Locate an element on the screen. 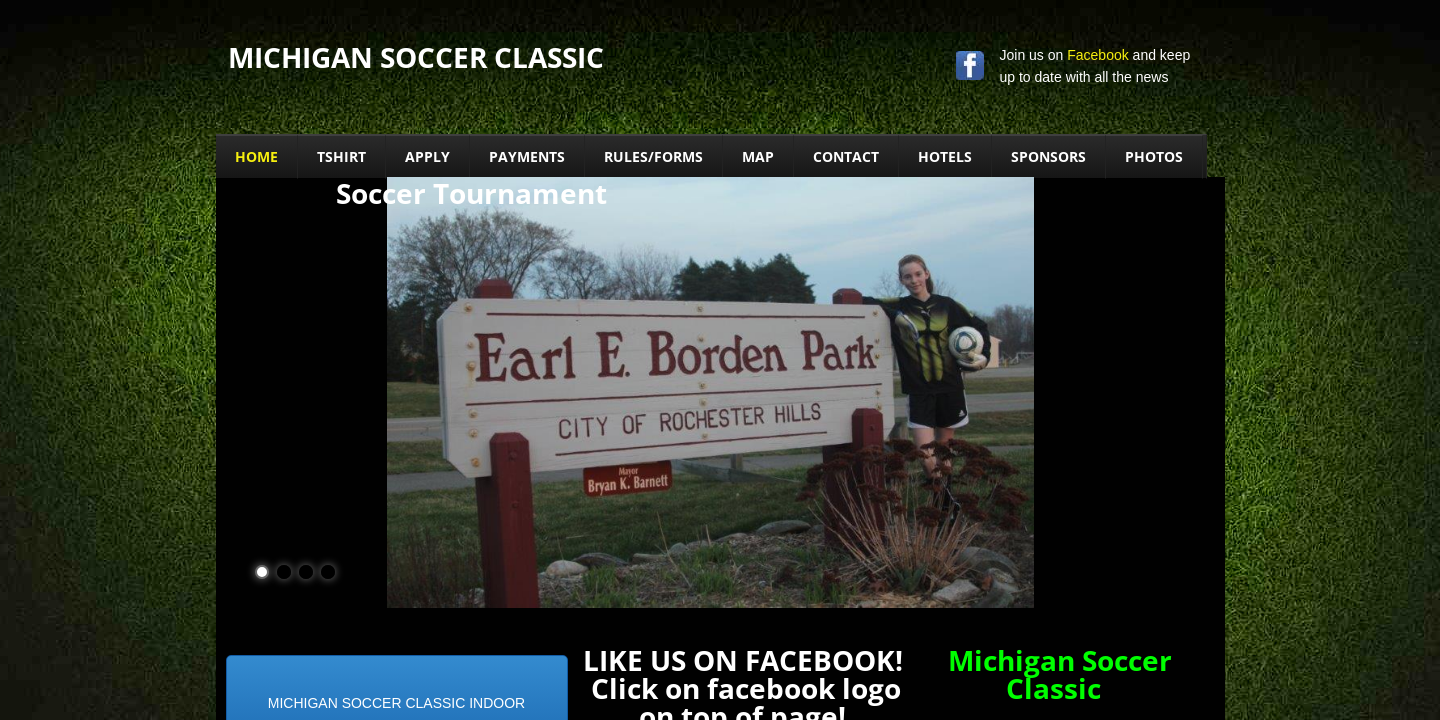  TSHIRT is located at coordinates (341, 156).